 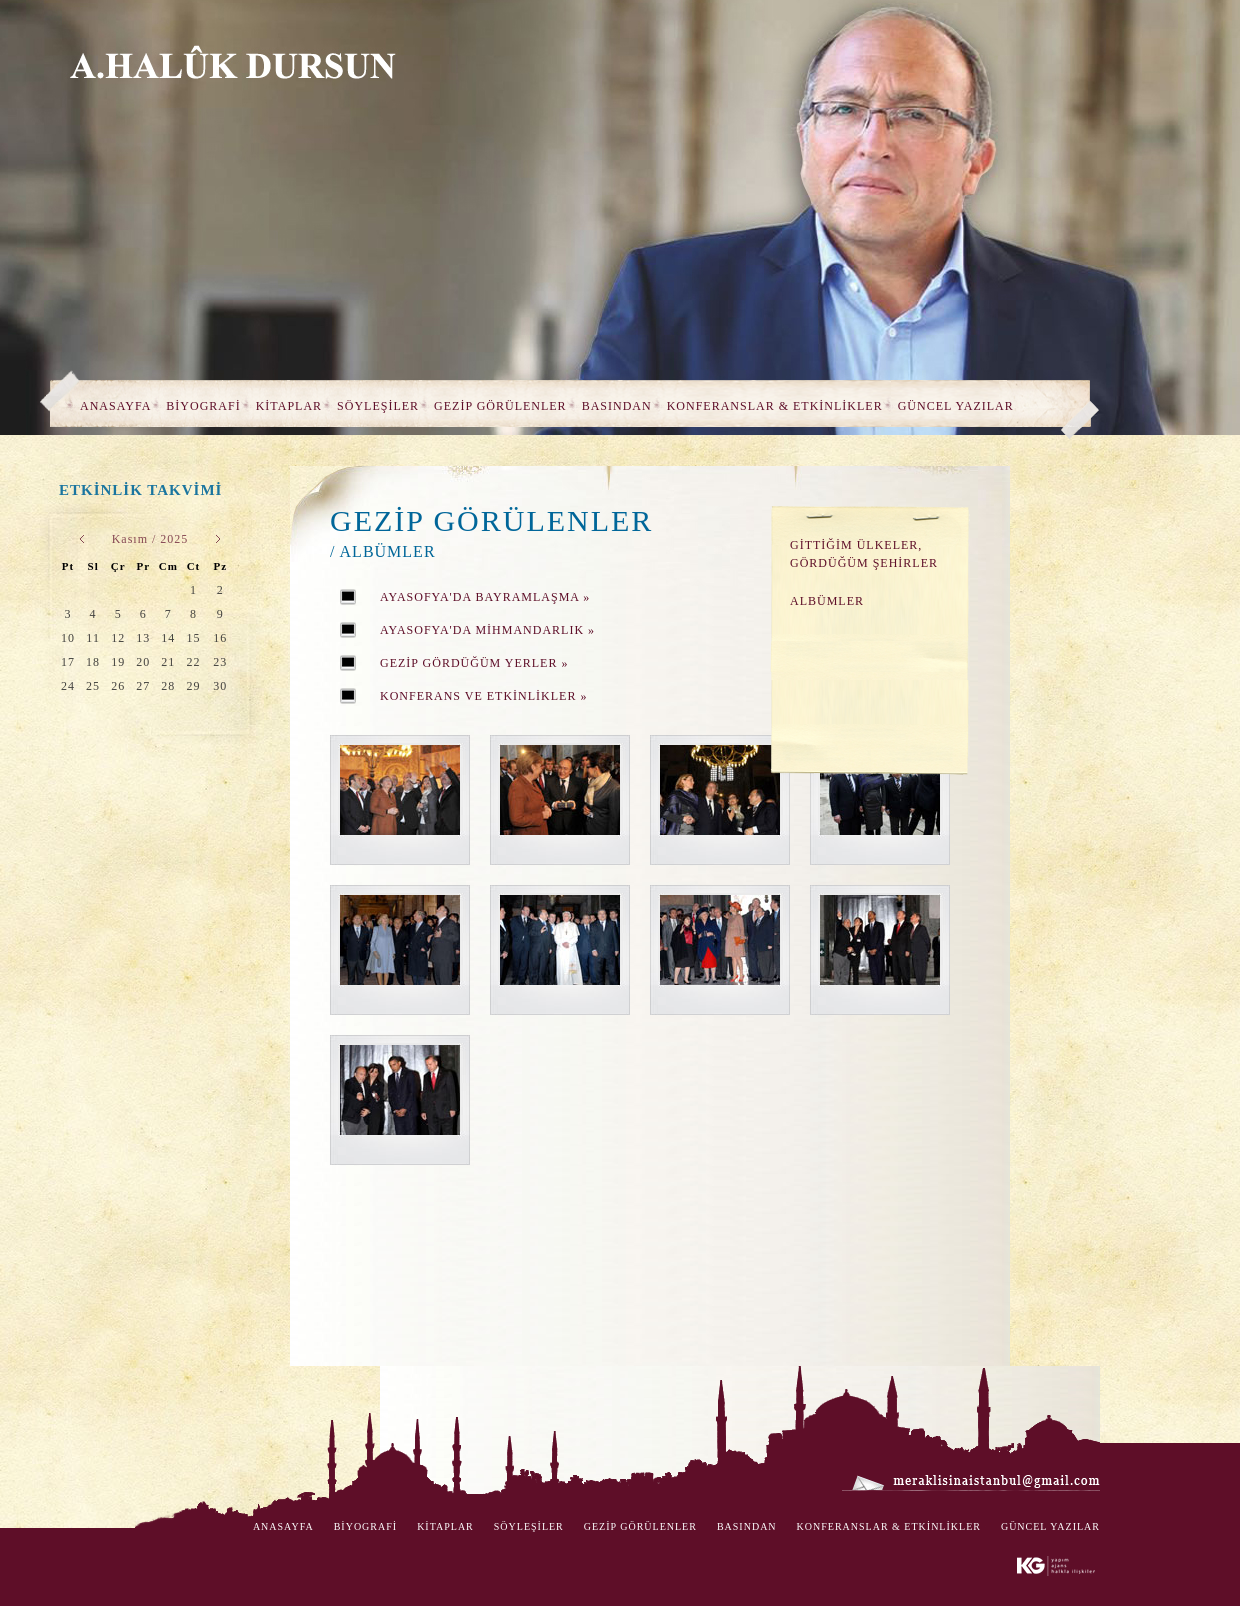 I want to click on BİYOGRAFİ, so click(x=203, y=406).